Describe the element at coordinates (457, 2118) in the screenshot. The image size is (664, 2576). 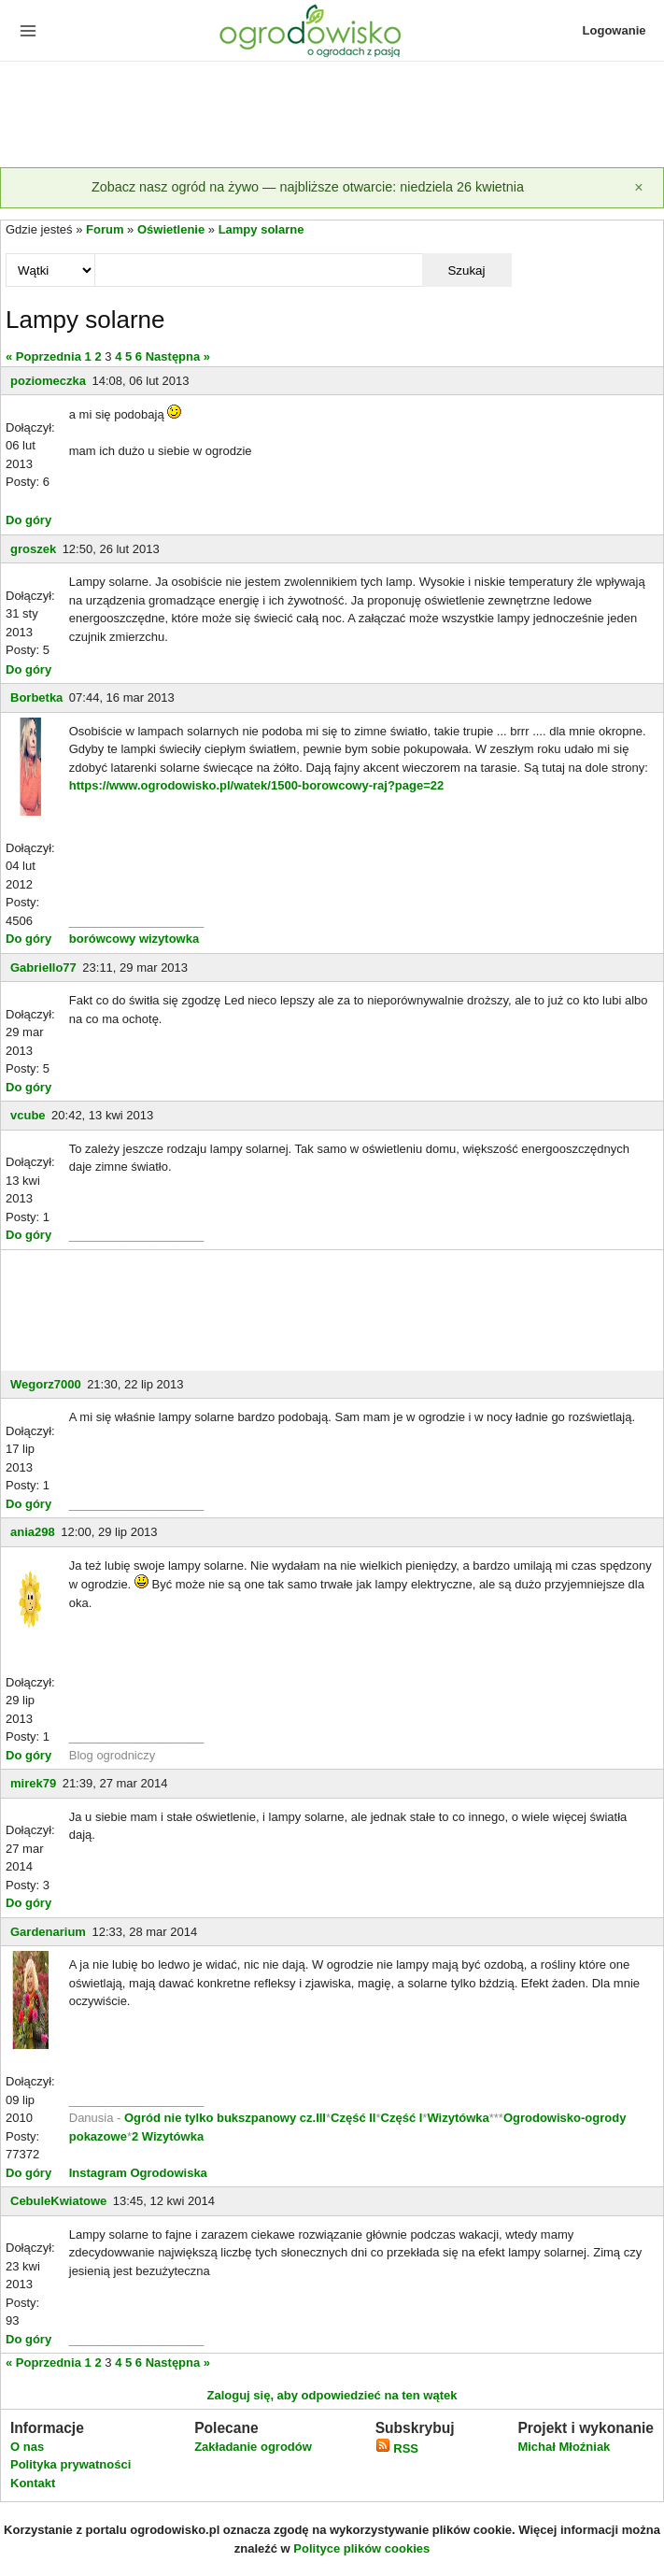
I see `Wizytówka` at that location.